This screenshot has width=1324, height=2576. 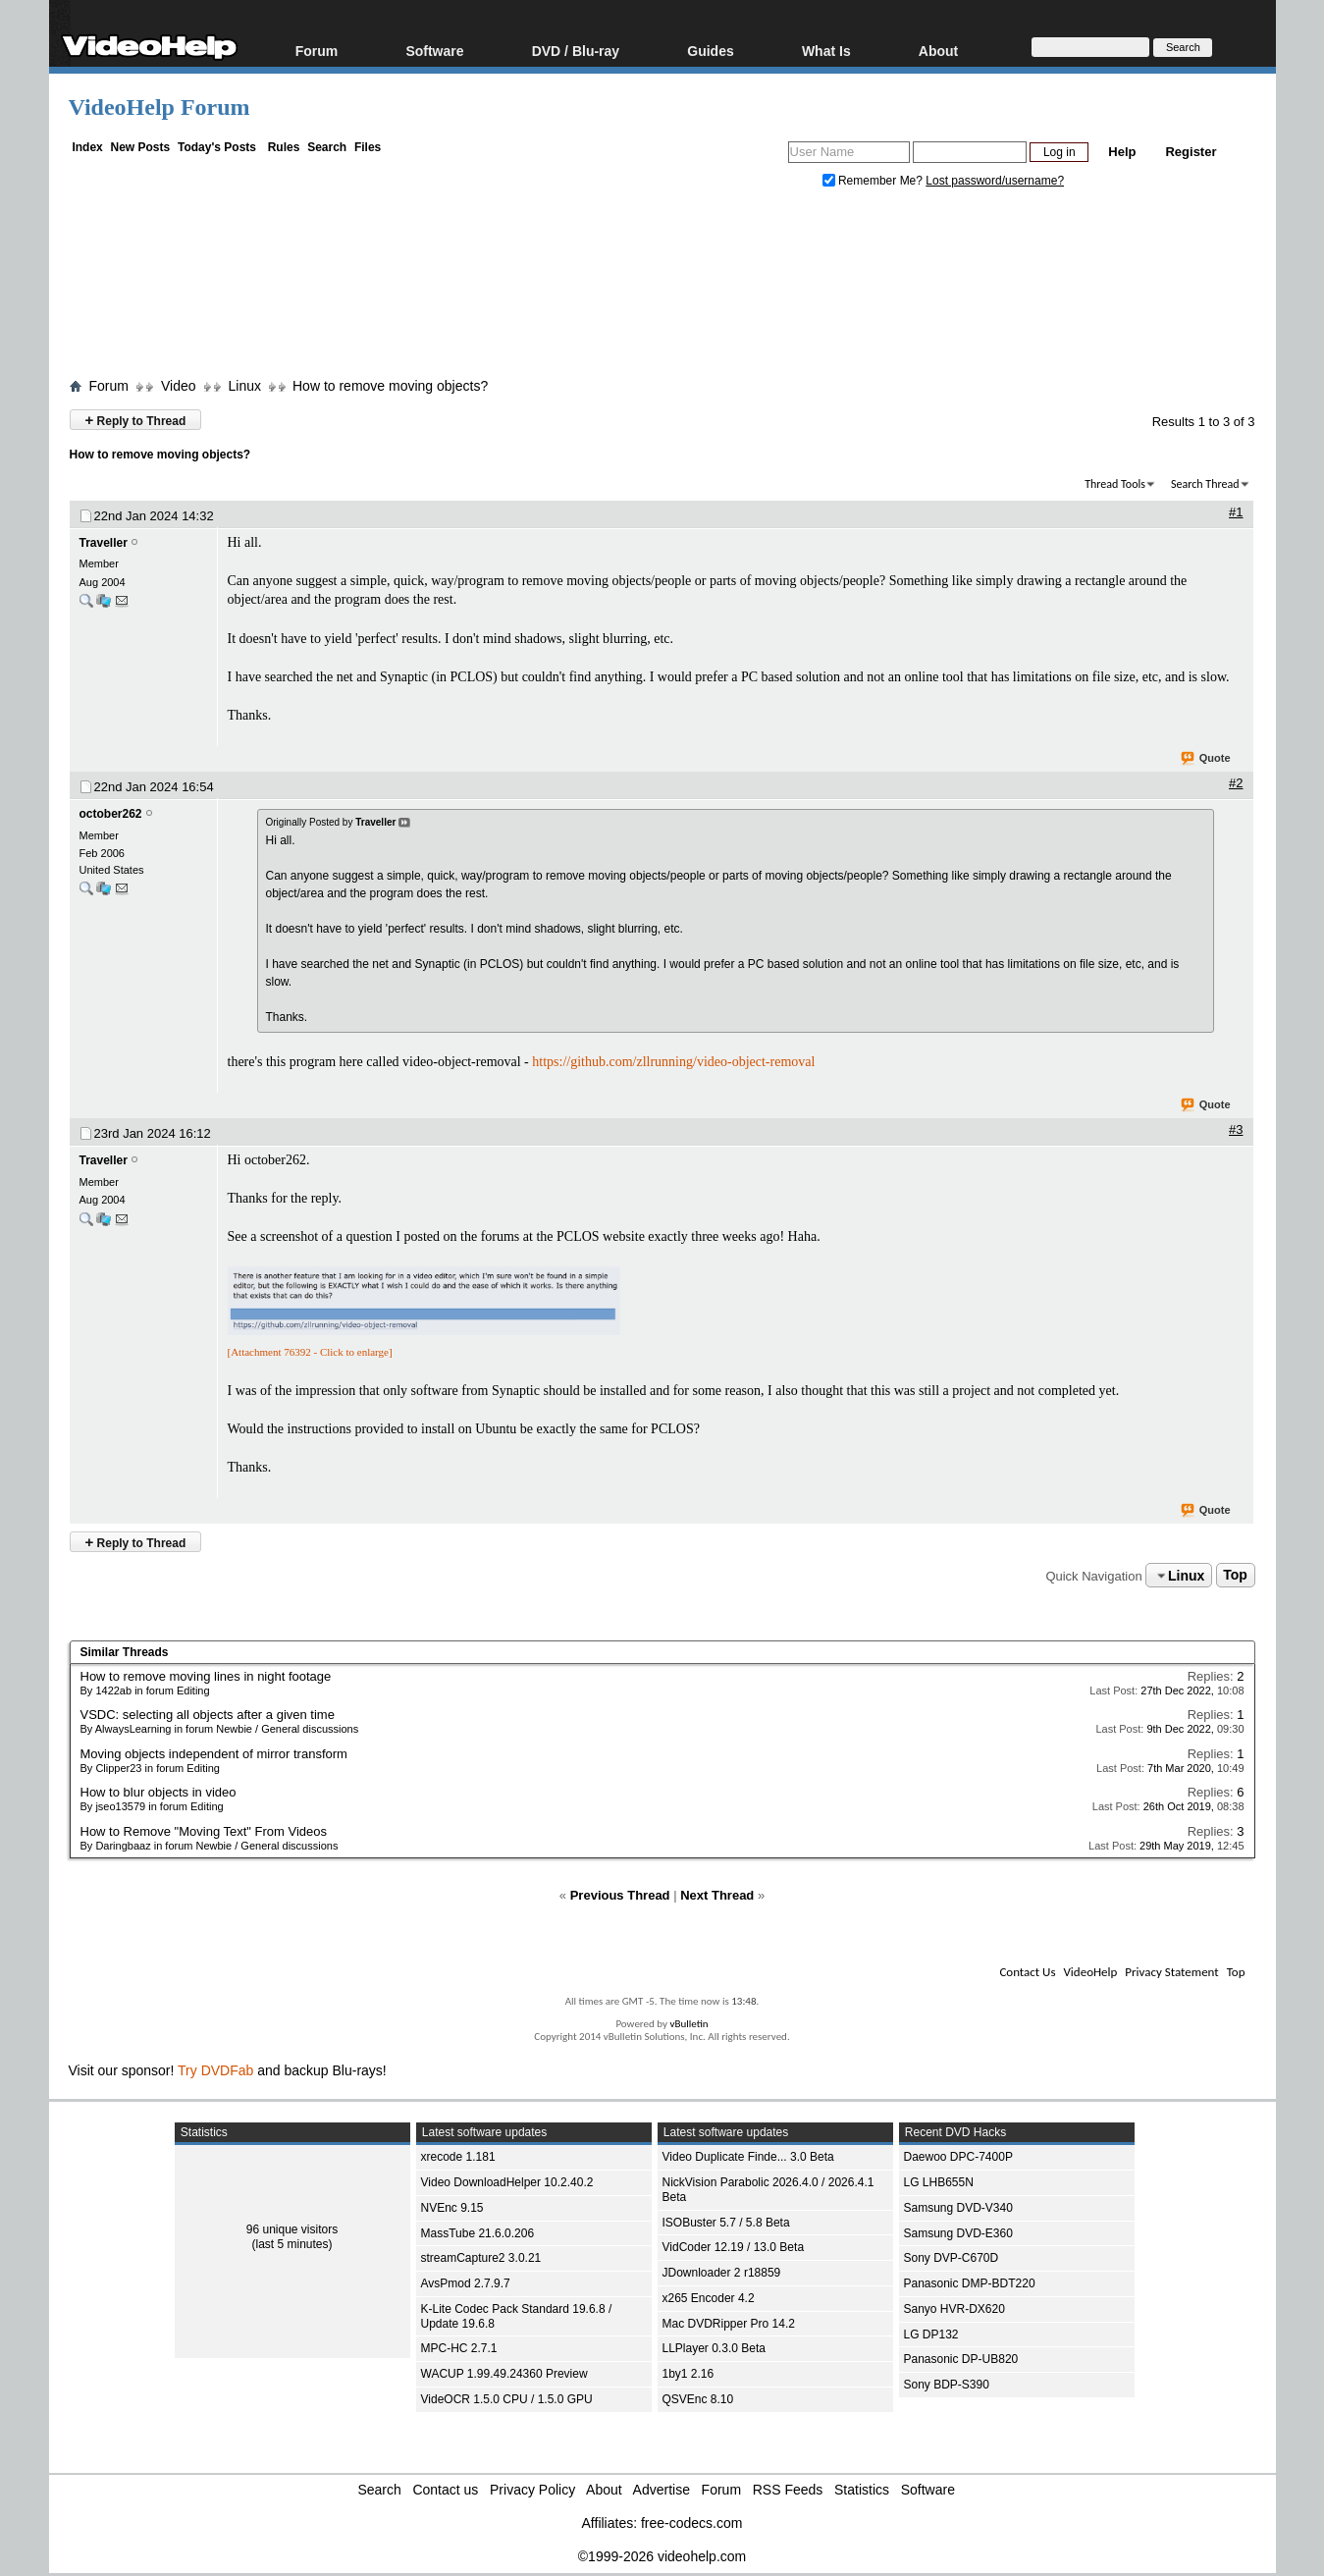 I want to click on Panasonic DMP-BDT220, so click(x=969, y=2283).